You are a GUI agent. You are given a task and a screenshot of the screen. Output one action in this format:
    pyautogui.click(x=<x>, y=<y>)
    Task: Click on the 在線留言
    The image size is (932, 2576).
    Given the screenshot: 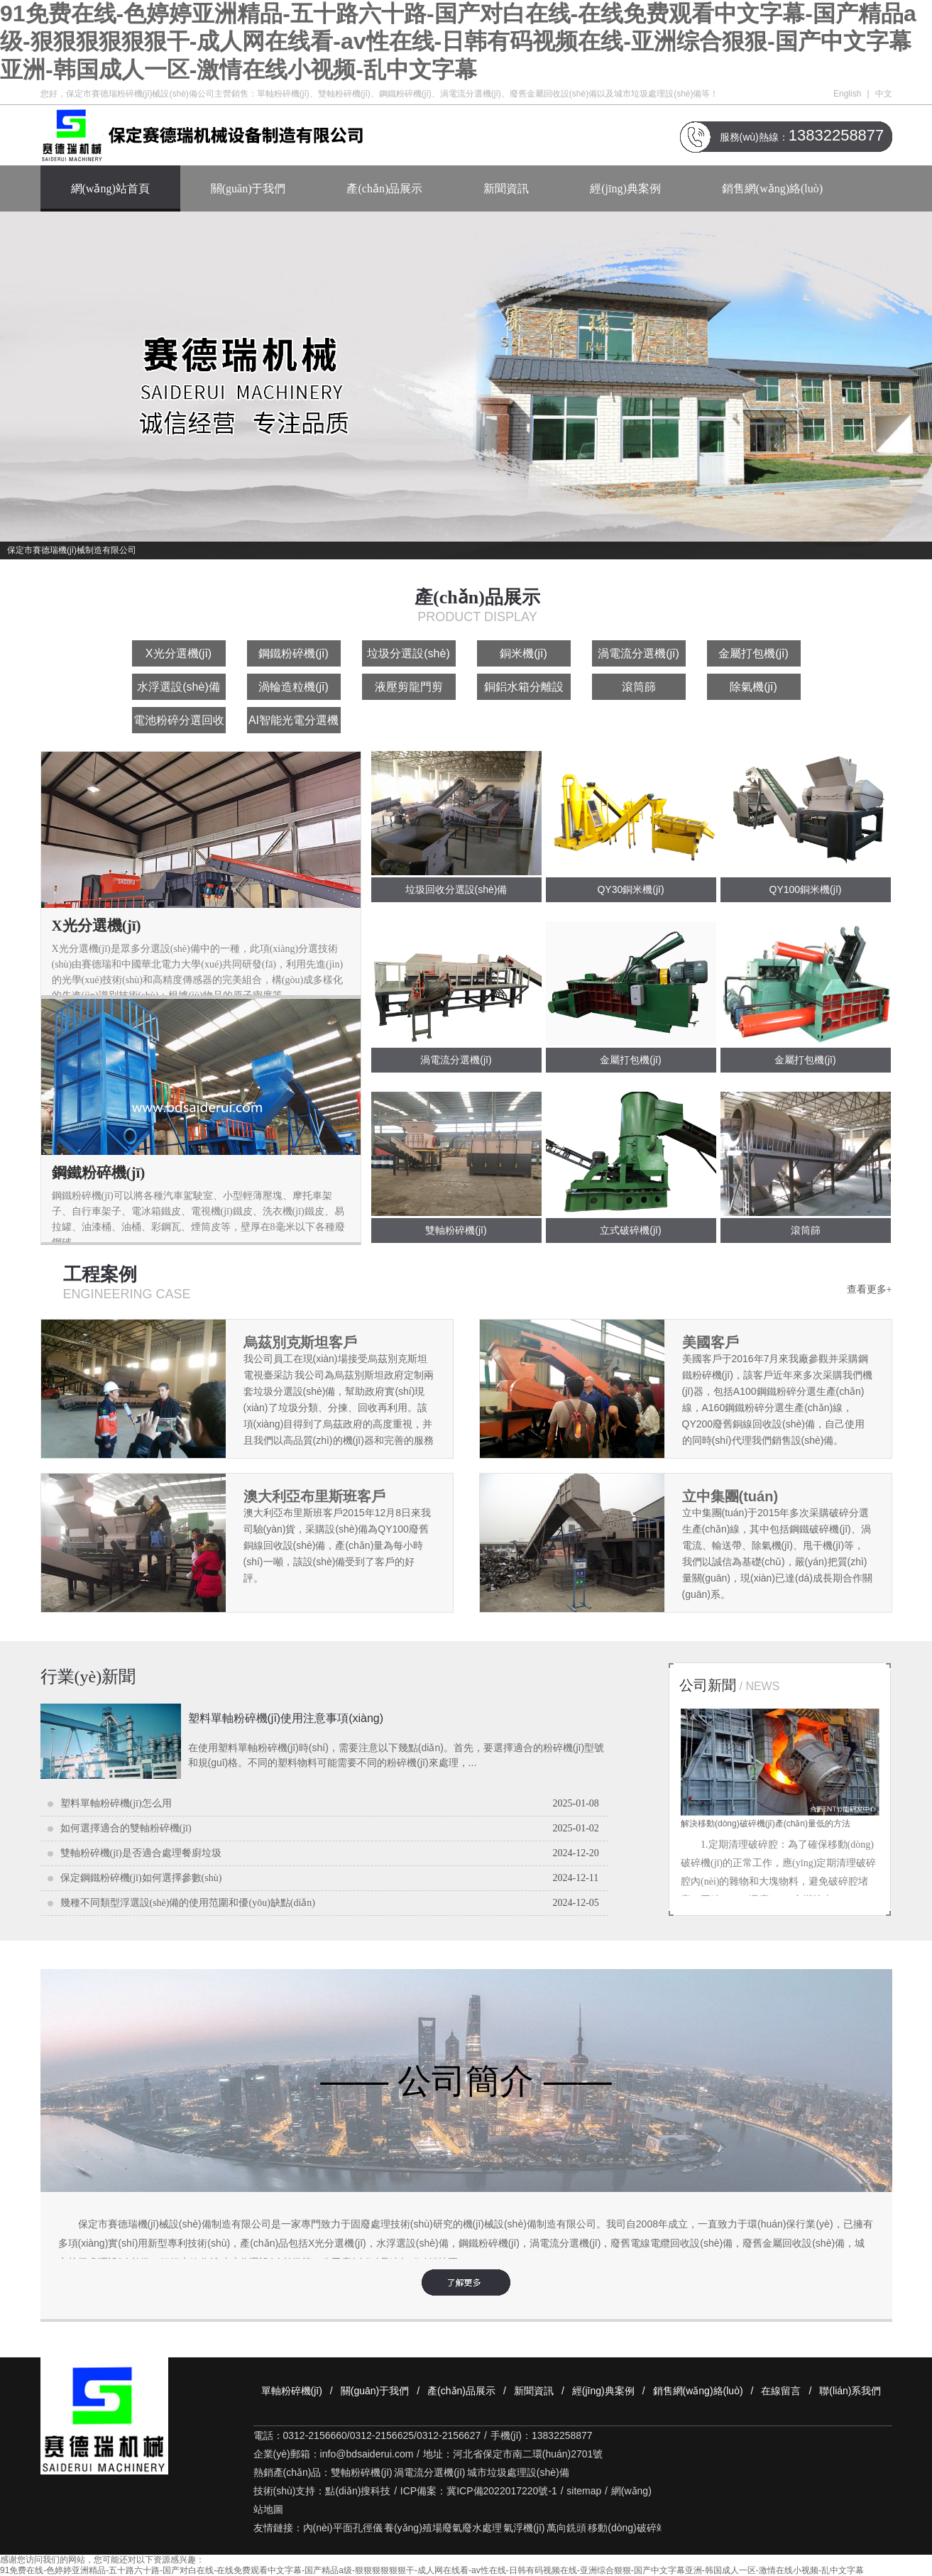 What is the action you would take?
    pyautogui.click(x=781, y=2390)
    